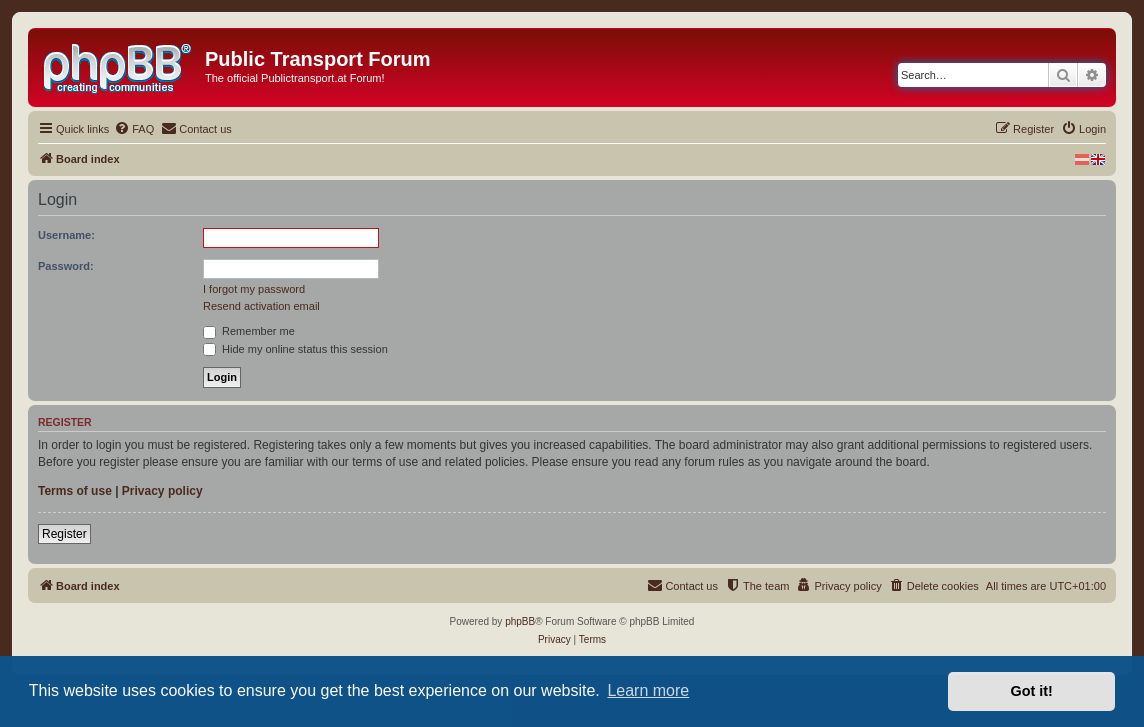 This screenshot has width=1144, height=727. Describe the element at coordinates (261, 306) in the screenshot. I see `Resend activation email` at that location.